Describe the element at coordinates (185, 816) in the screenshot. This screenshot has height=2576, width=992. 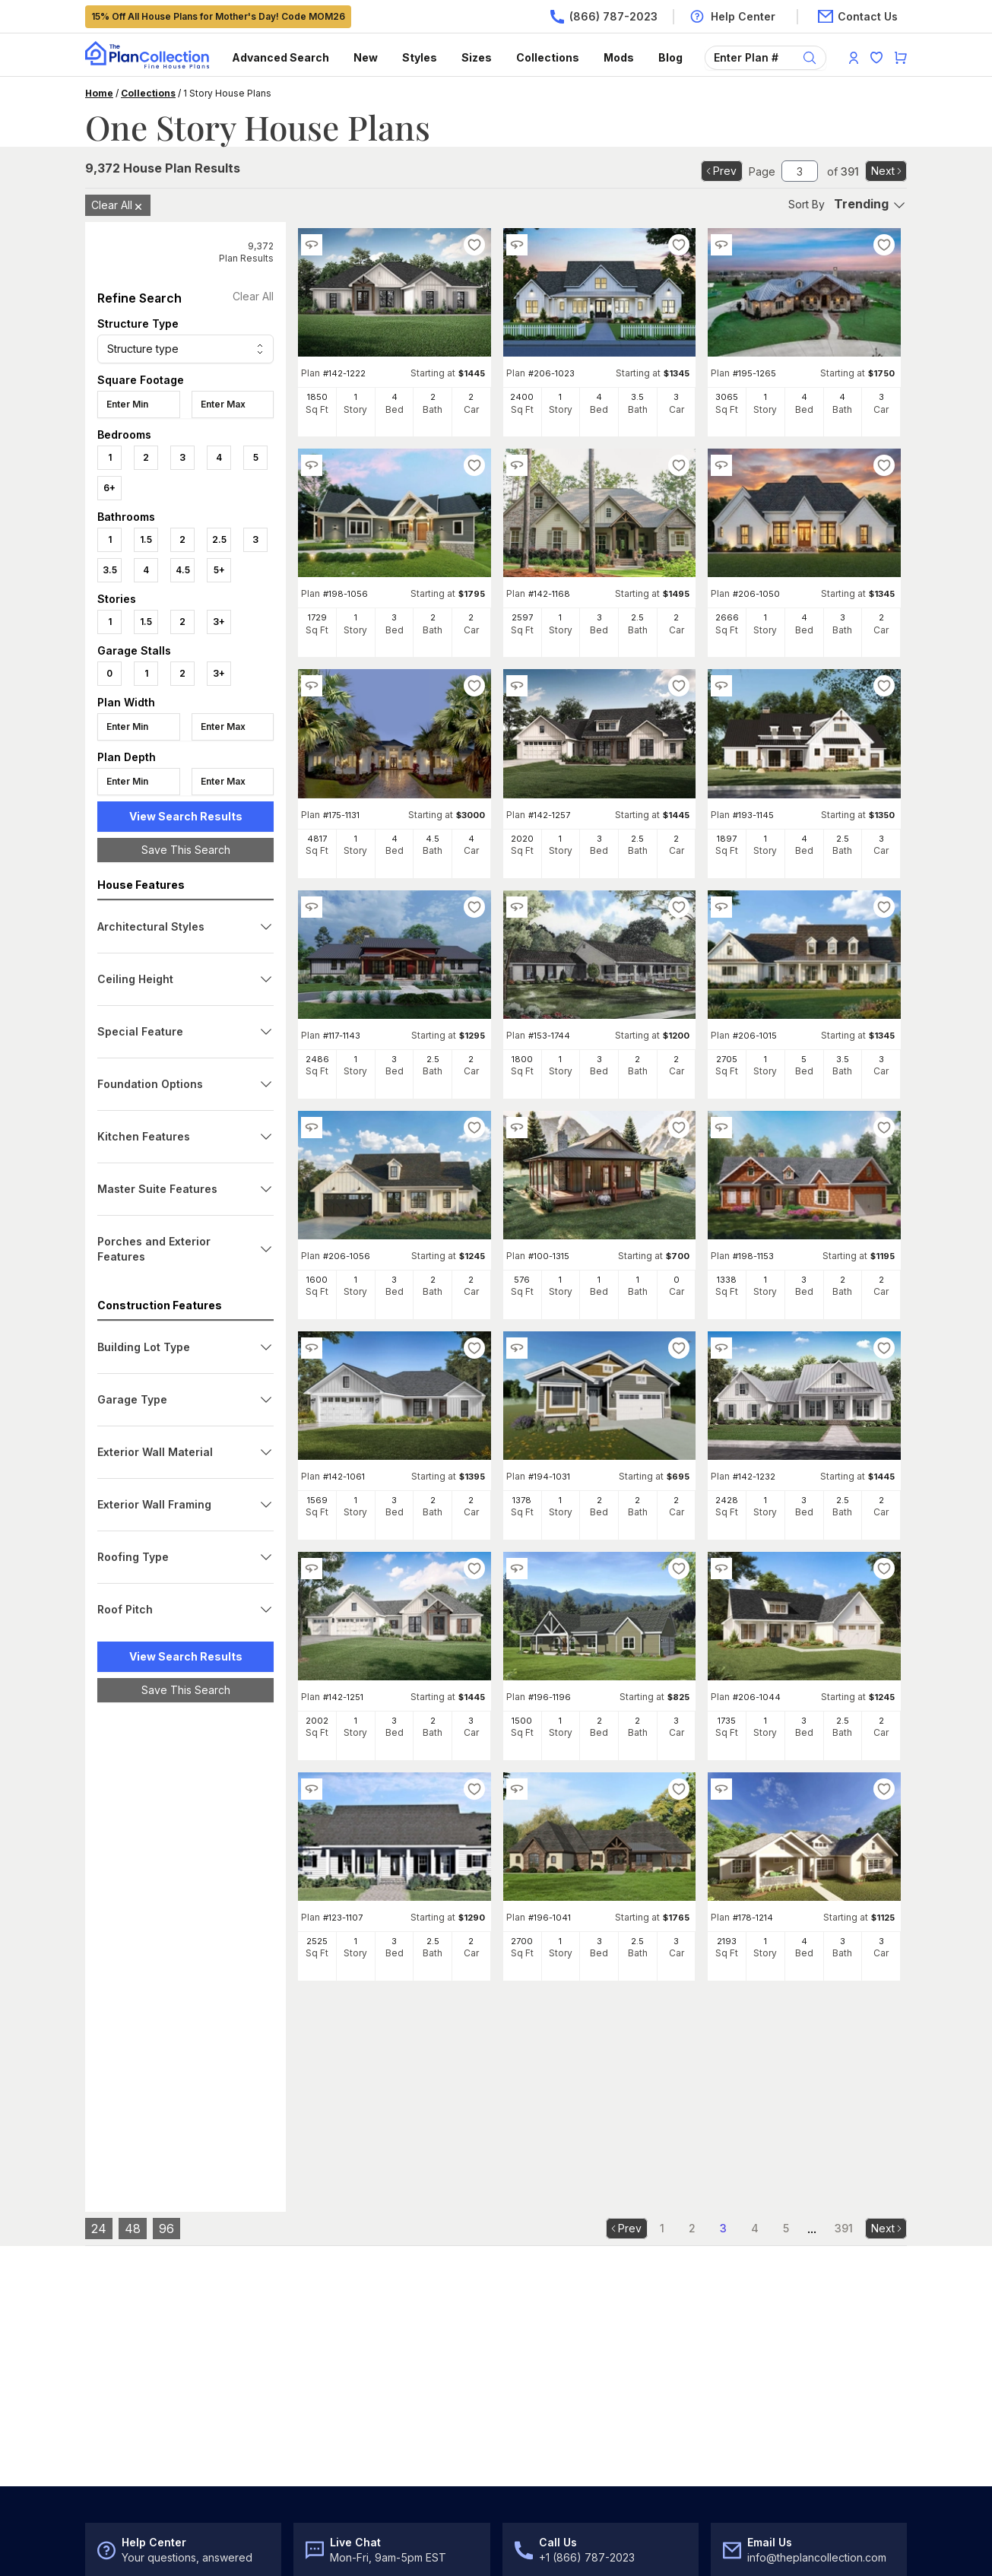
I see `View Search Results` at that location.